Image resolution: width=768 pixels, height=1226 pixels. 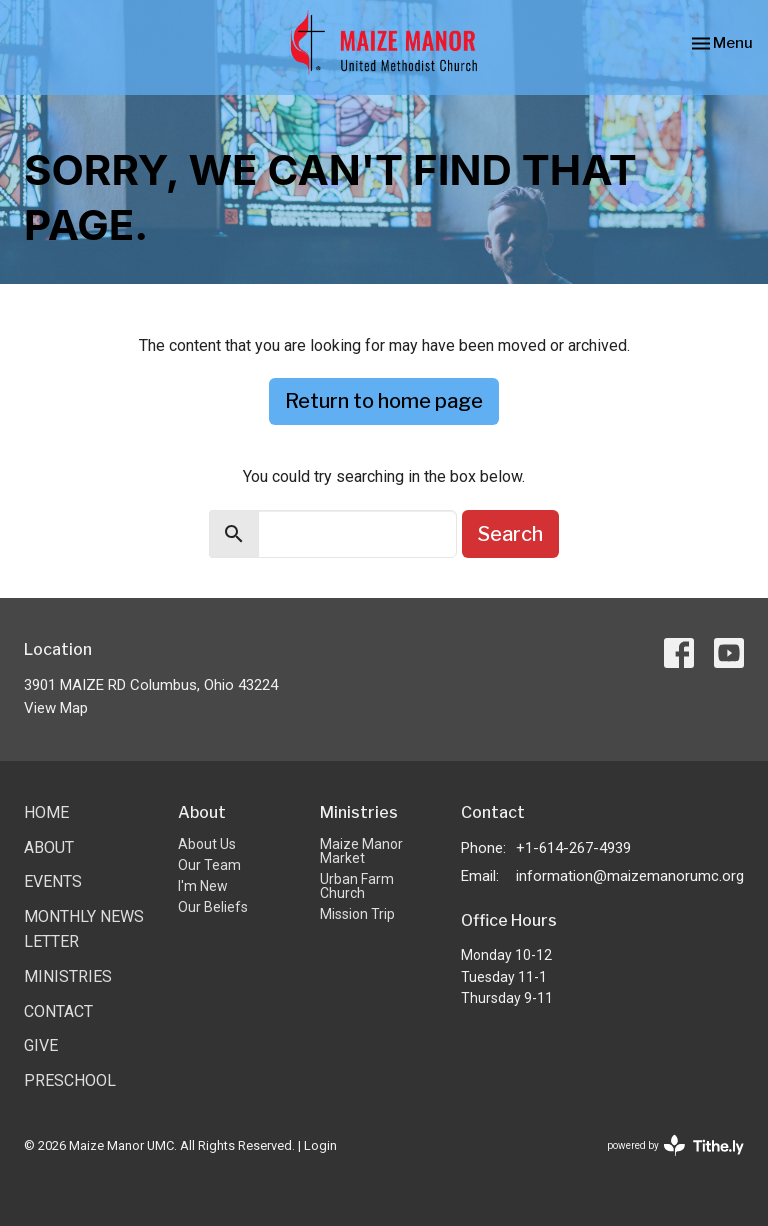 What do you see at coordinates (203, 886) in the screenshot?
I see `I'm New` at bounding box center [203, 886].